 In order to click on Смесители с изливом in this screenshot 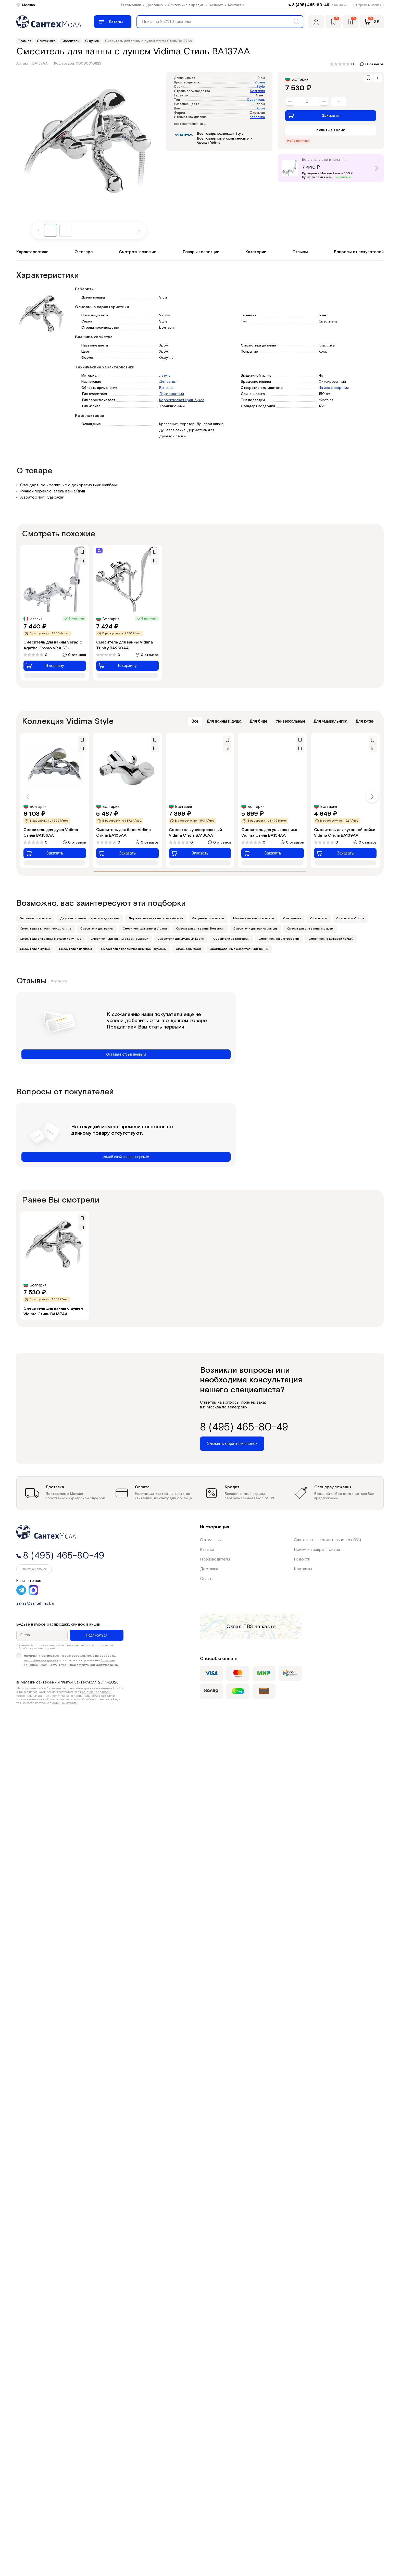, I will do `click(75, 949)`.